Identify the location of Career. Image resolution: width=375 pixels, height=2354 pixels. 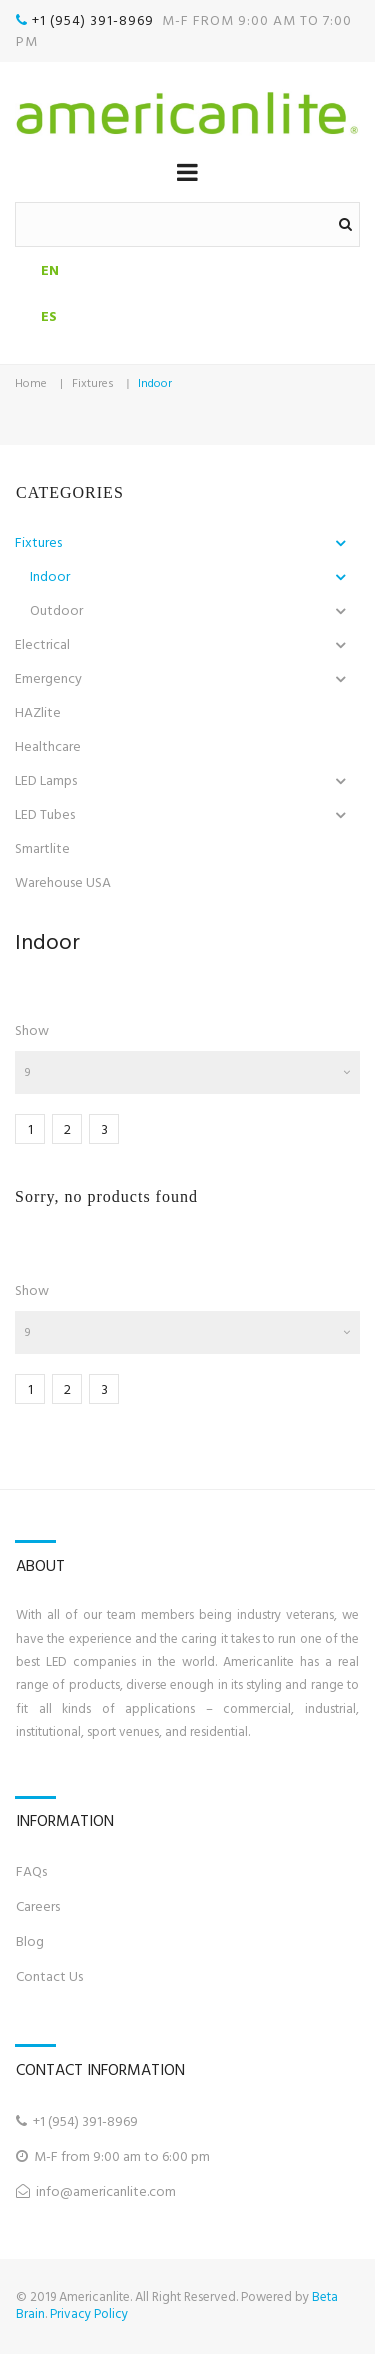
(35, 1906).